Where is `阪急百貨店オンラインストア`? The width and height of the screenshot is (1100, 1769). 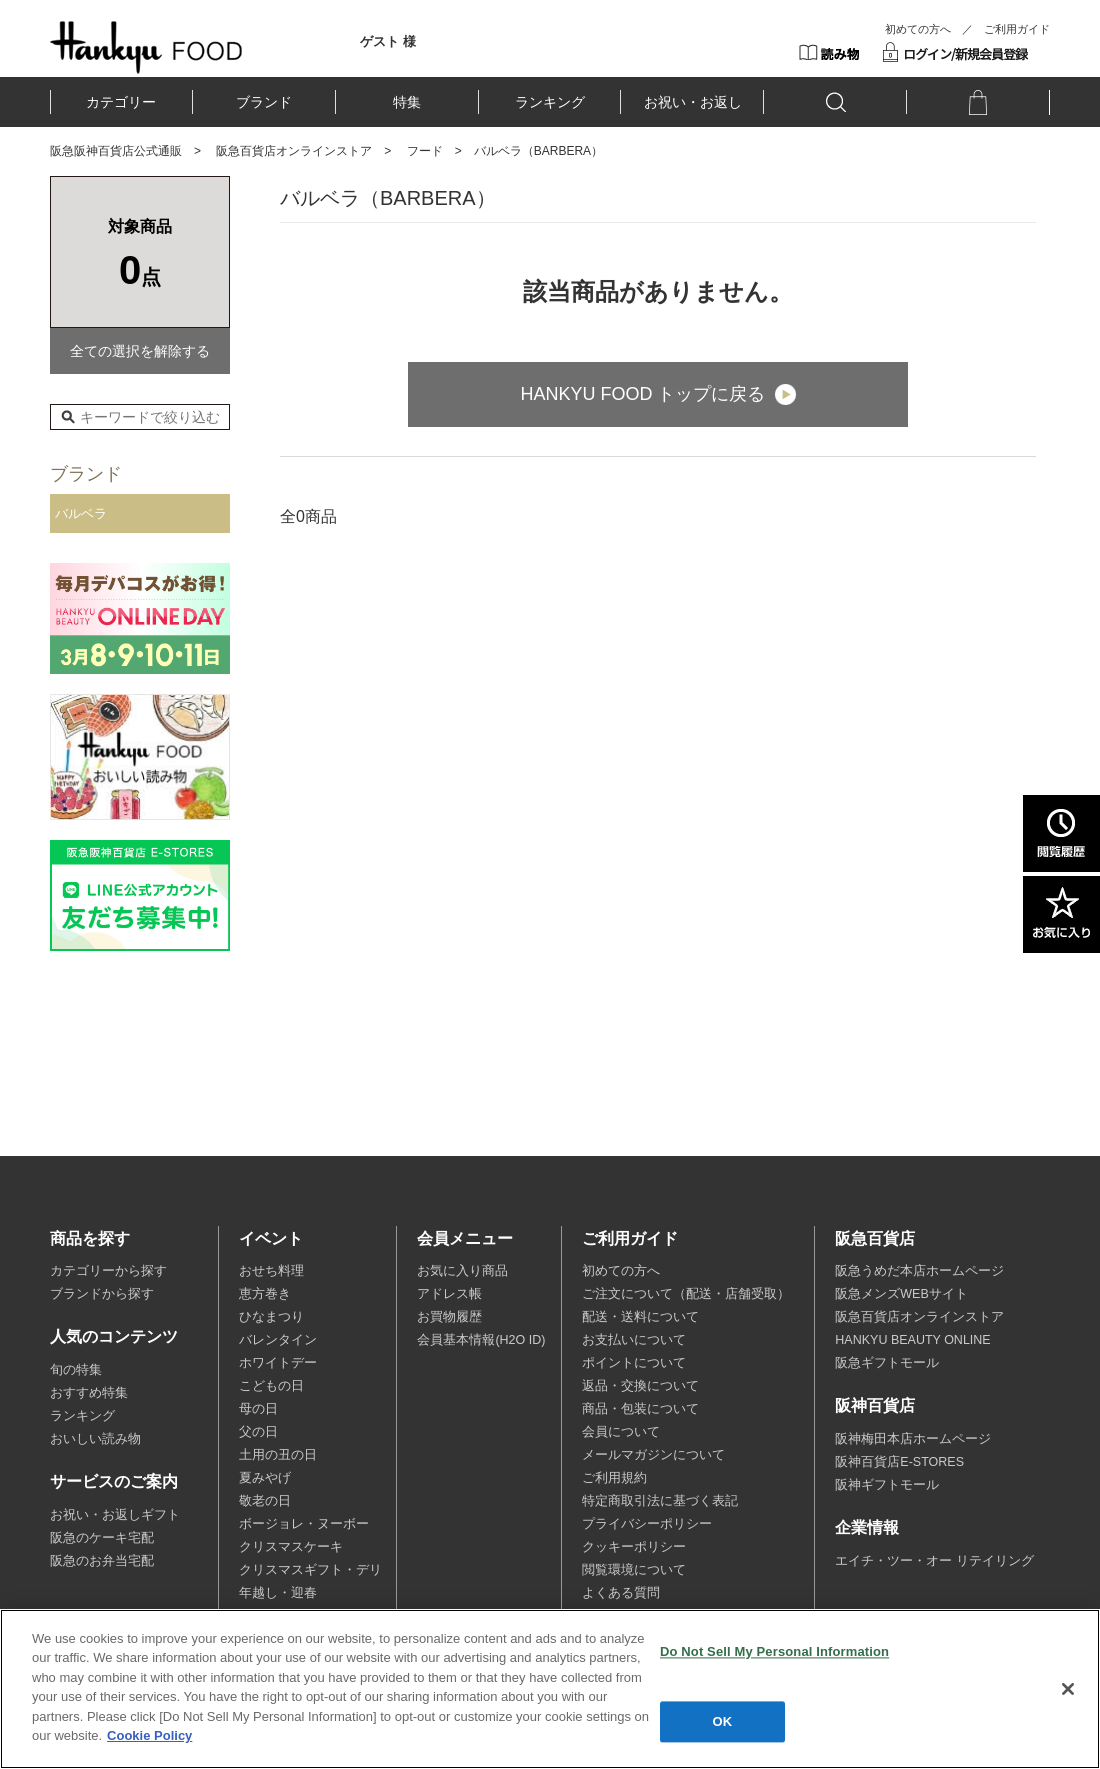
阪急百貨店オンラインストア is located at coordinates (294, 151).